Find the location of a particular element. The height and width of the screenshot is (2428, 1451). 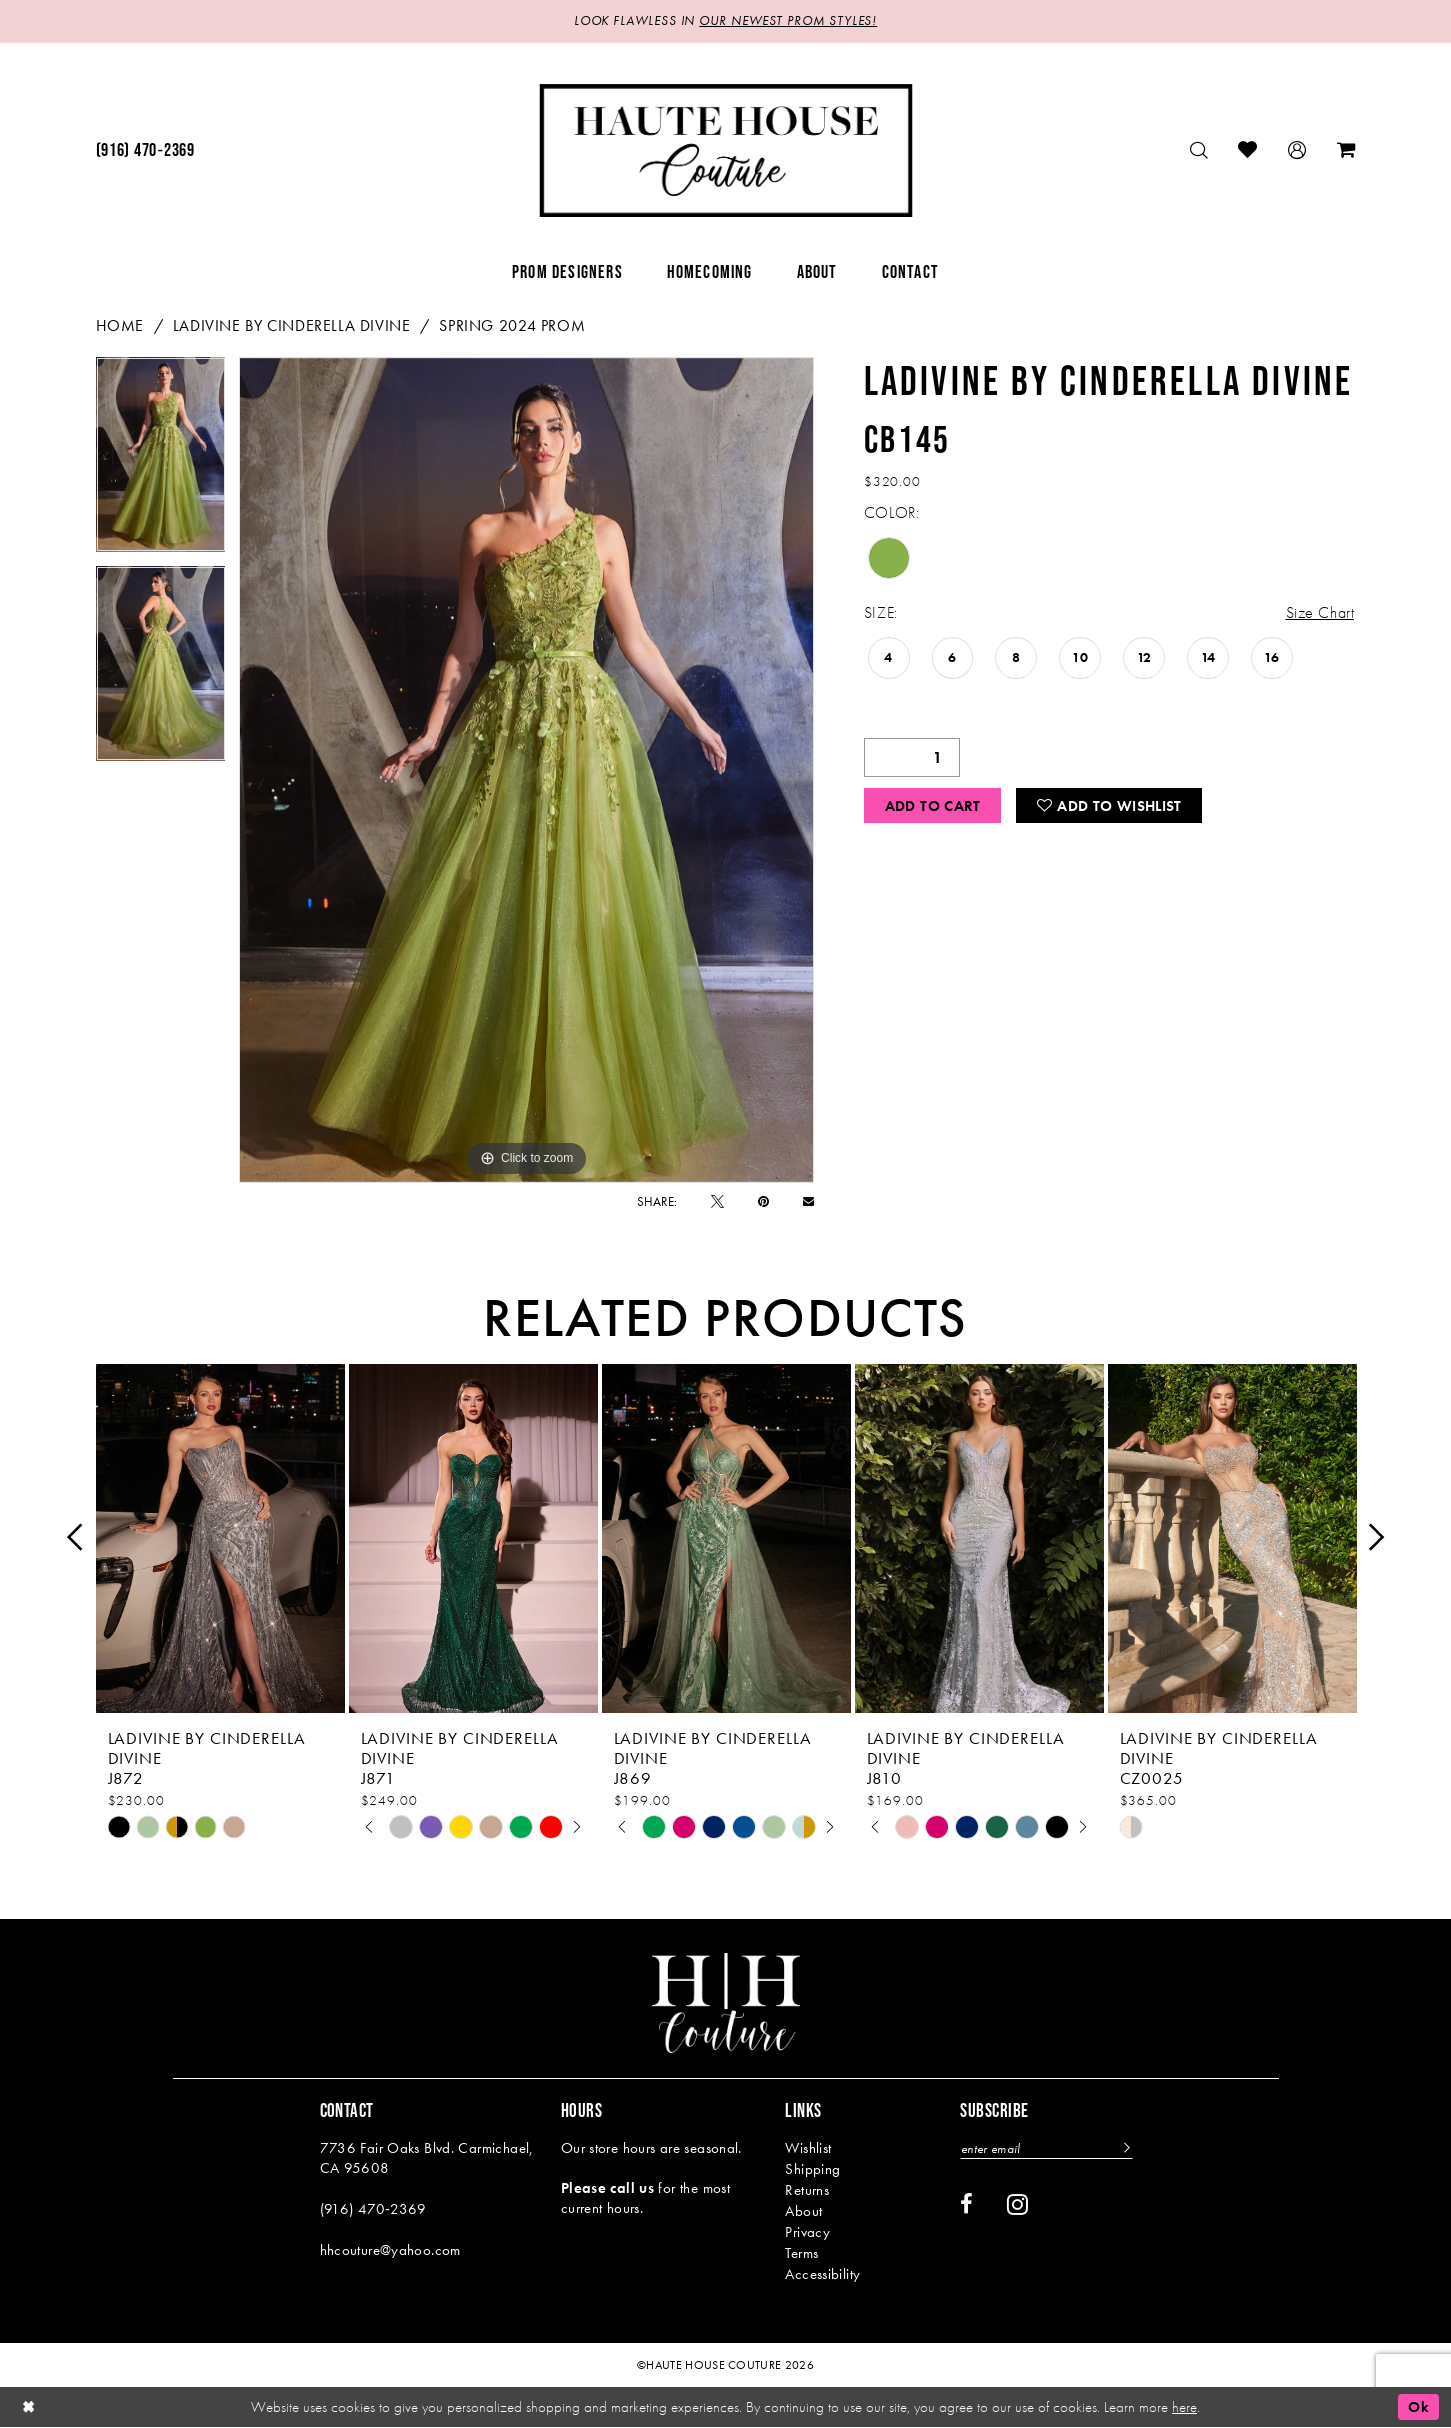

Terms is located at coordinates (801, 2253).